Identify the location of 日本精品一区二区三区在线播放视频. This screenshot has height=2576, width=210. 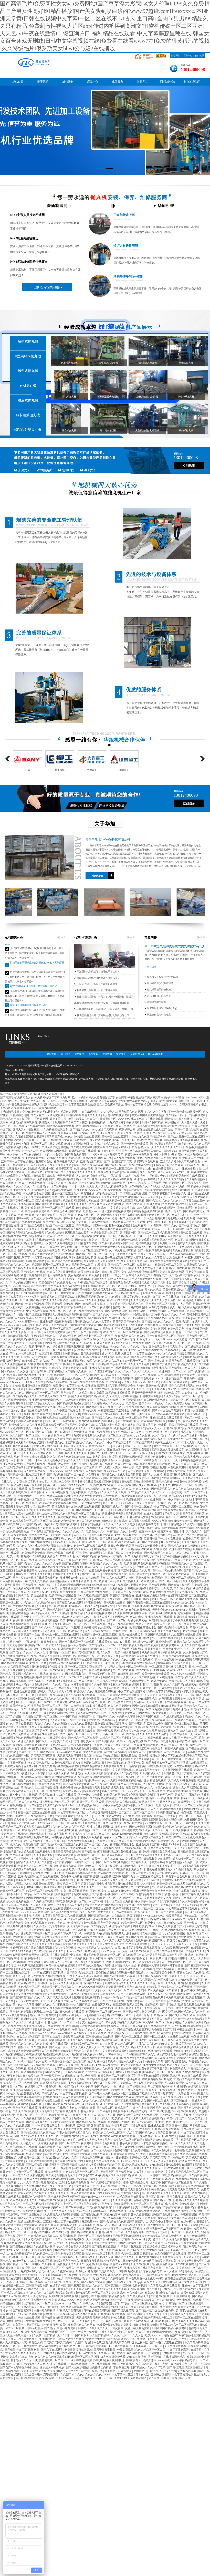
(35, 1812).